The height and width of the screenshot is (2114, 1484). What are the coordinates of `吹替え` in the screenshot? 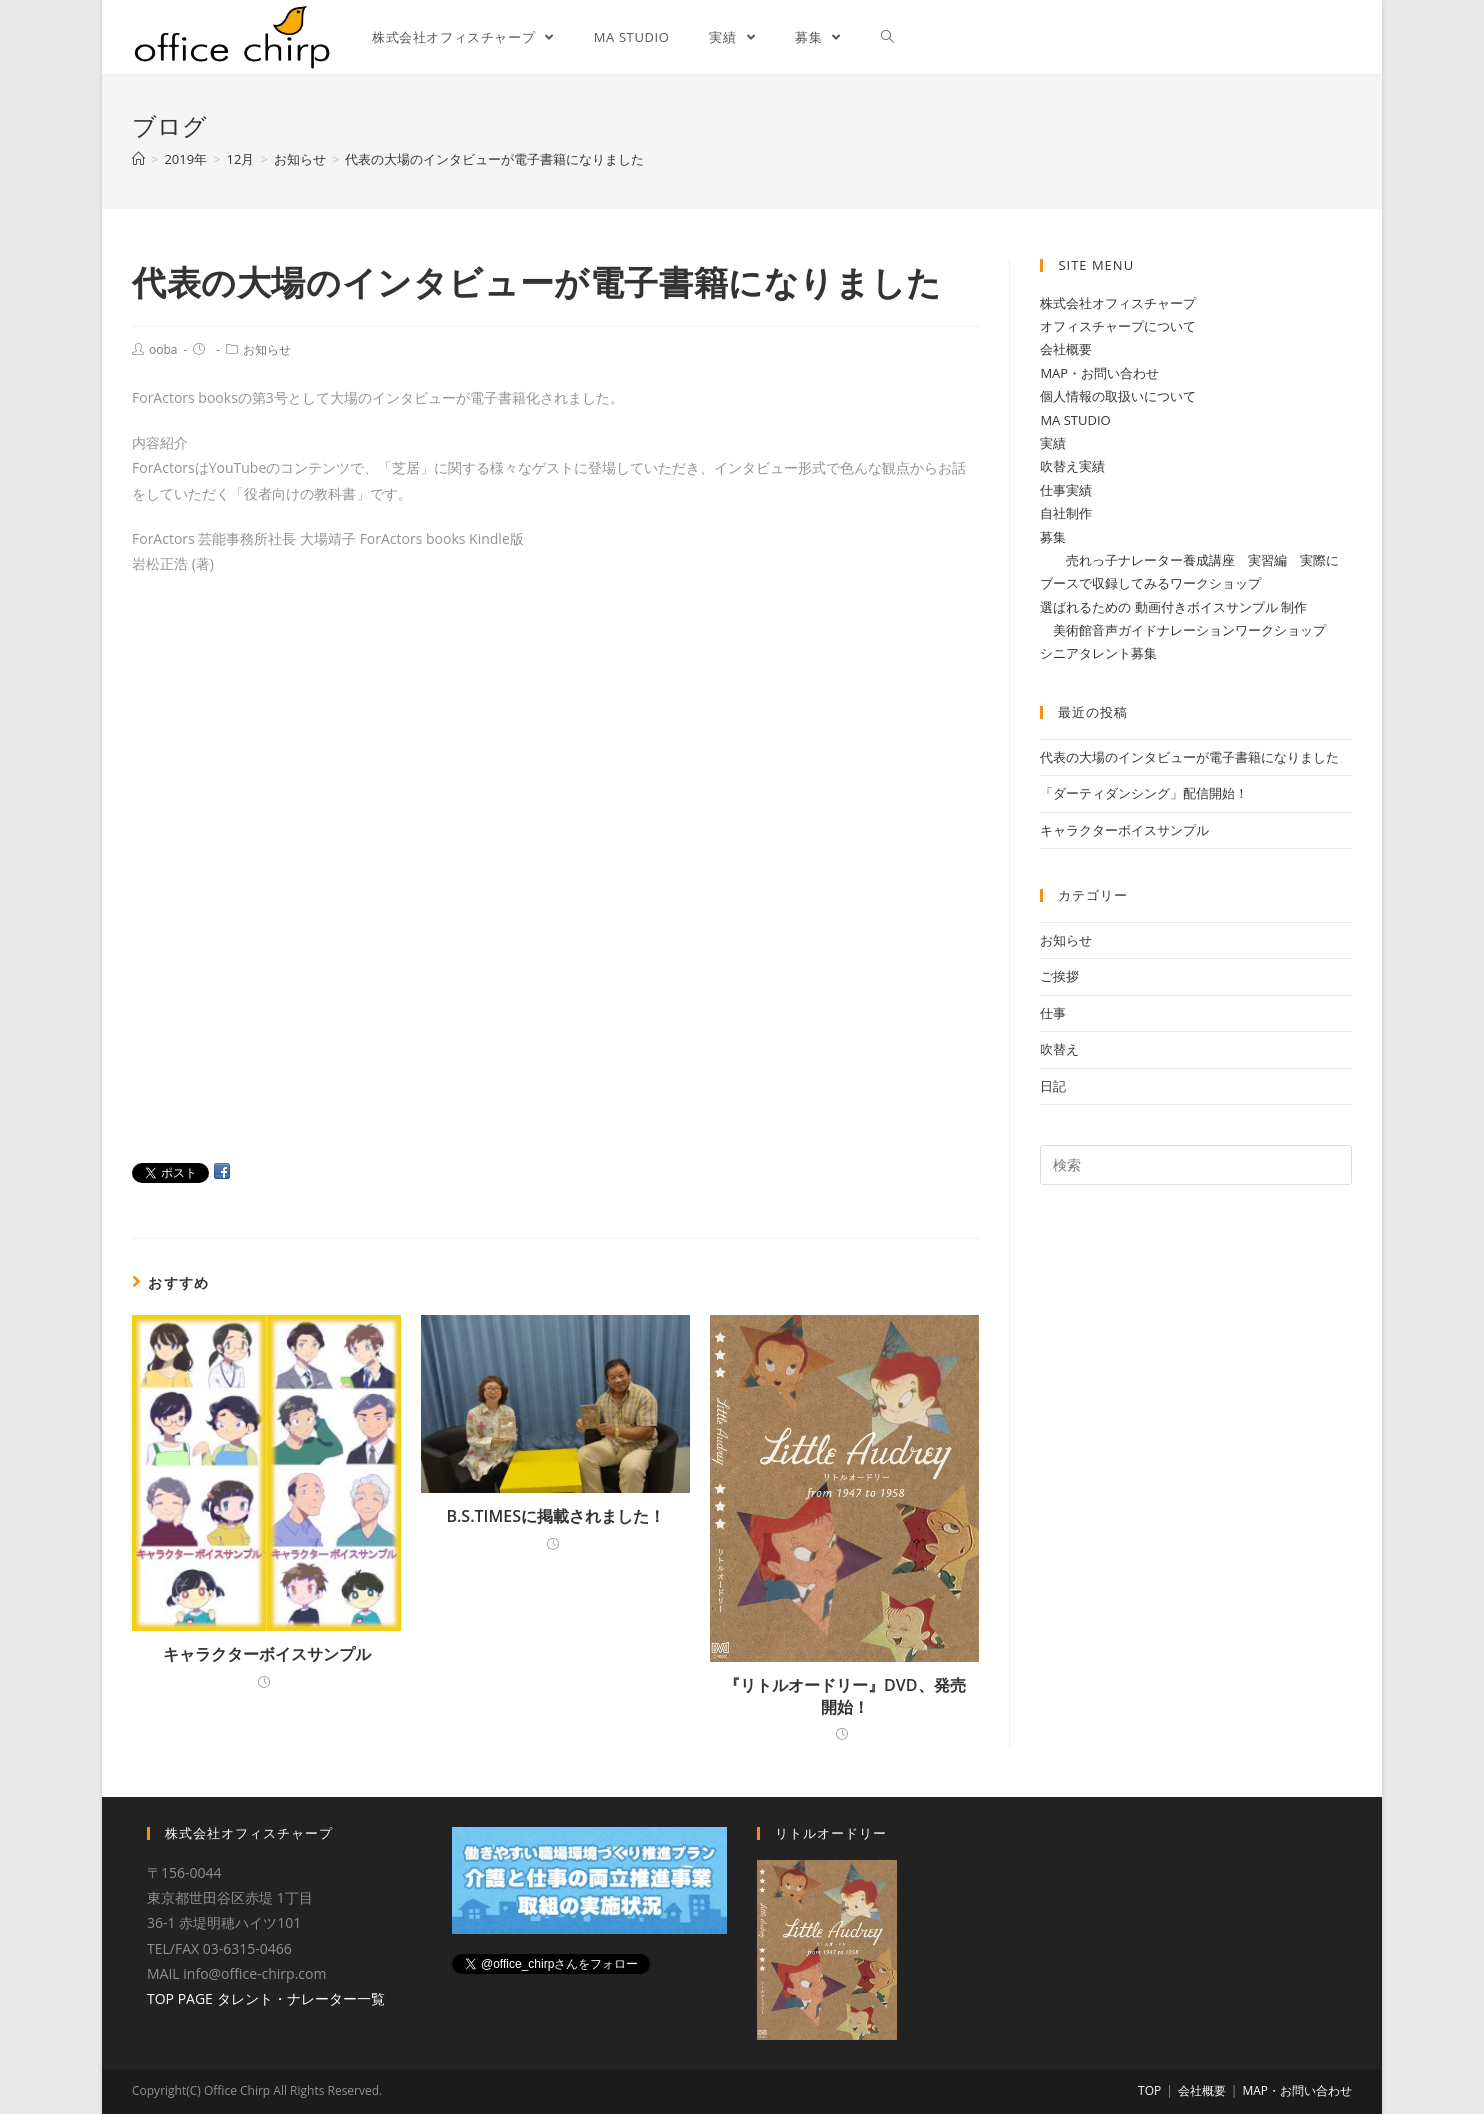 It's located at (1059, 1049).